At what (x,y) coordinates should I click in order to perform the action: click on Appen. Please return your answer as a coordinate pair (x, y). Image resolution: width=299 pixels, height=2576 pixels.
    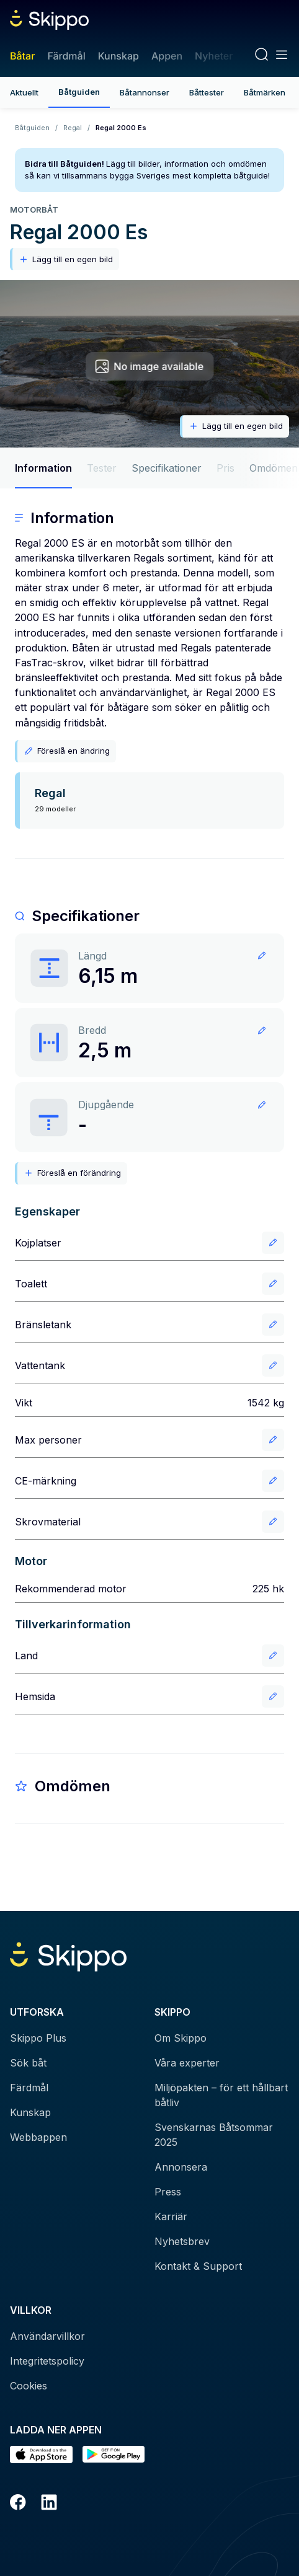
    Looking at the image, I should click on (166, 56).